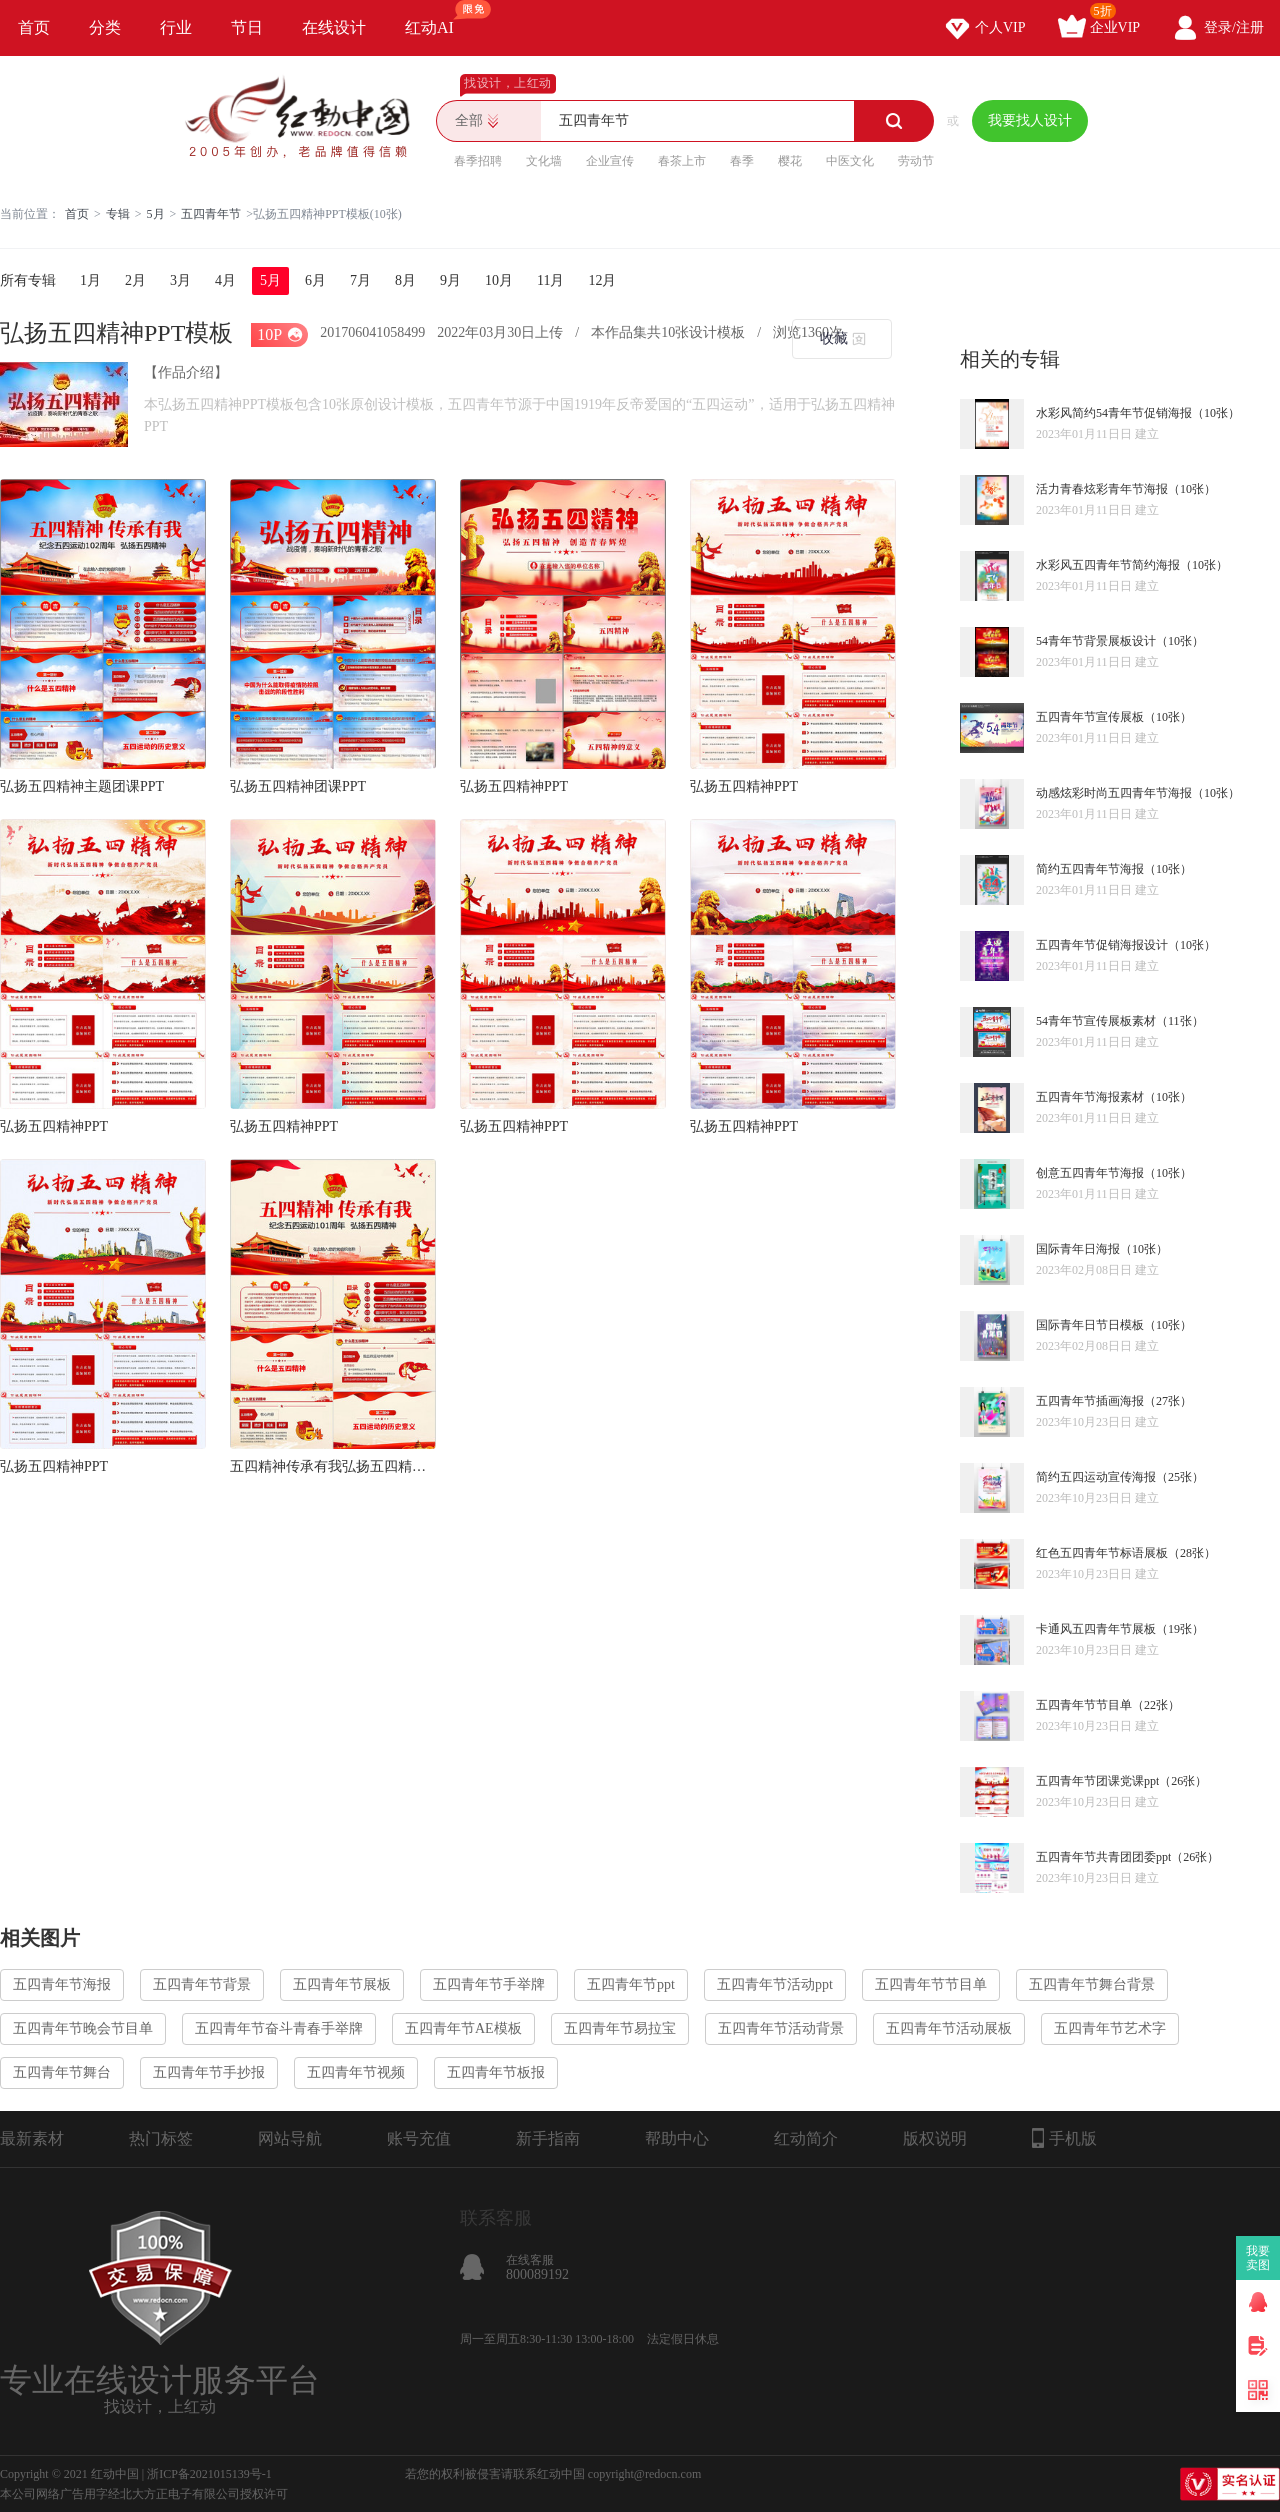  What do you see at coordinates (247, 27) in the screenshot?
I see `节日` at bounding box center [247, 27].